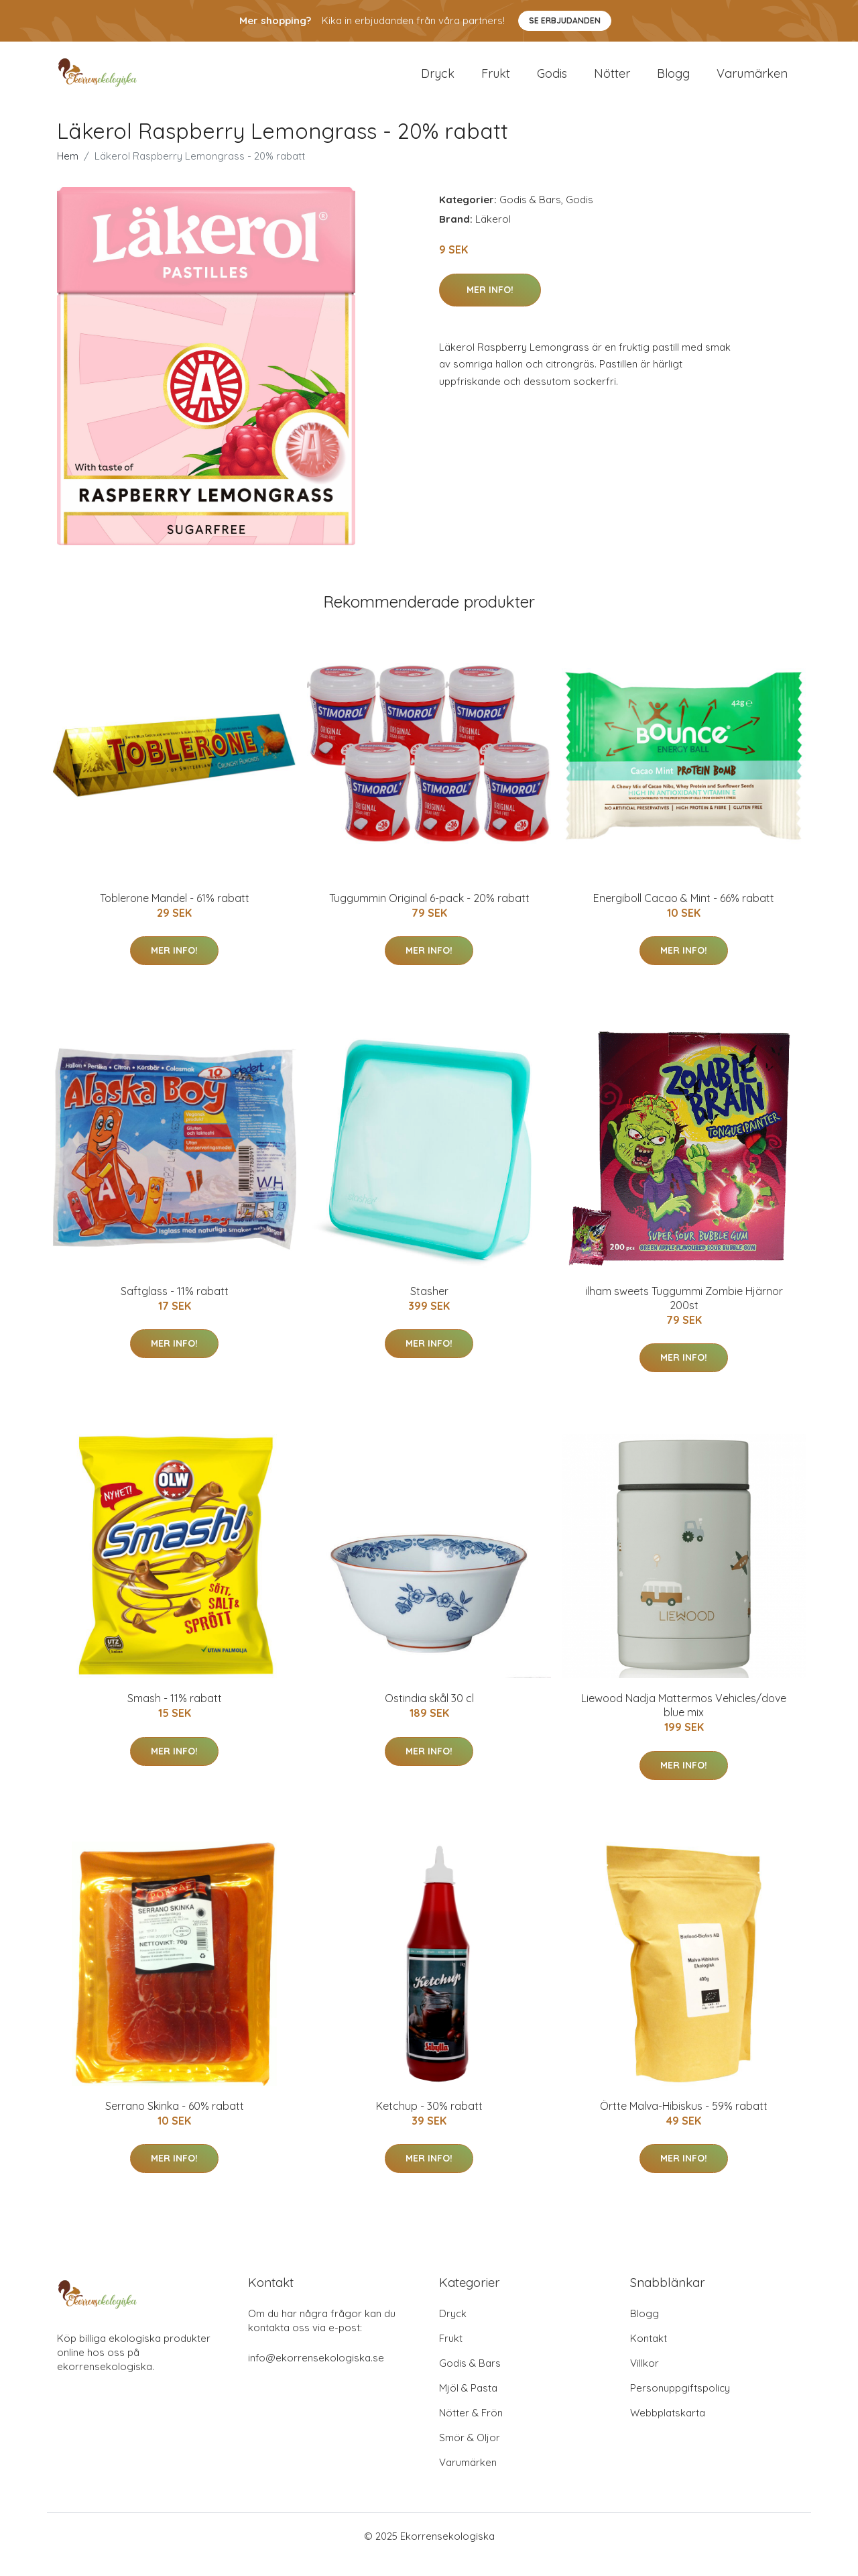 The width and height of the screenshot is (858, 2576). I want to click on Se Erbjudanden, so click(565, 20).